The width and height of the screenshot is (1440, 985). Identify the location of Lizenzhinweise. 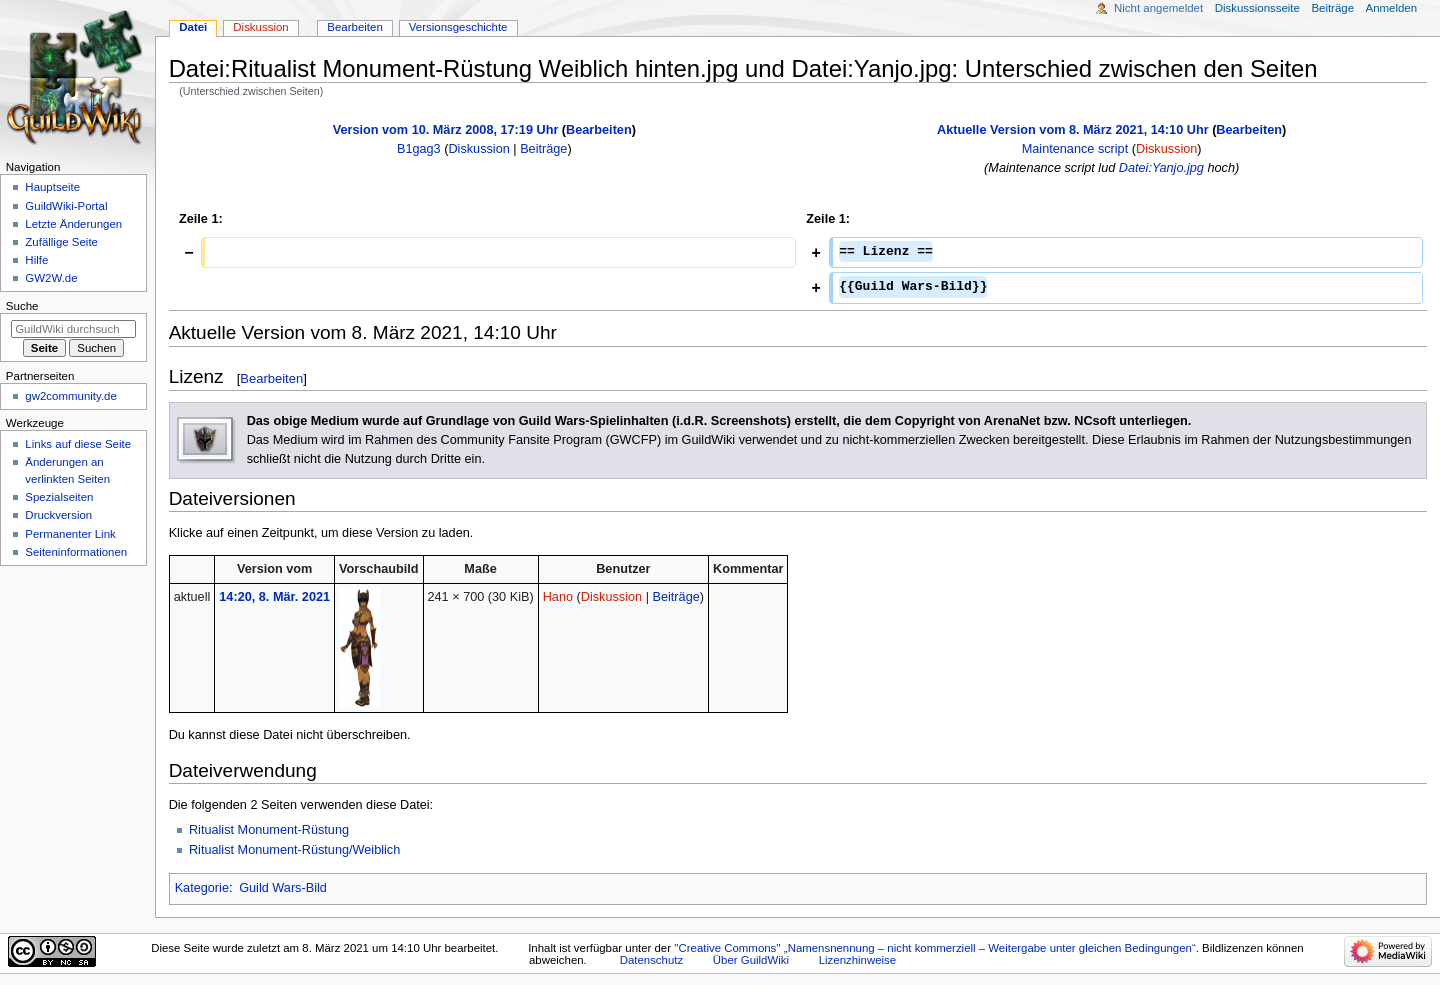
(857, 960).